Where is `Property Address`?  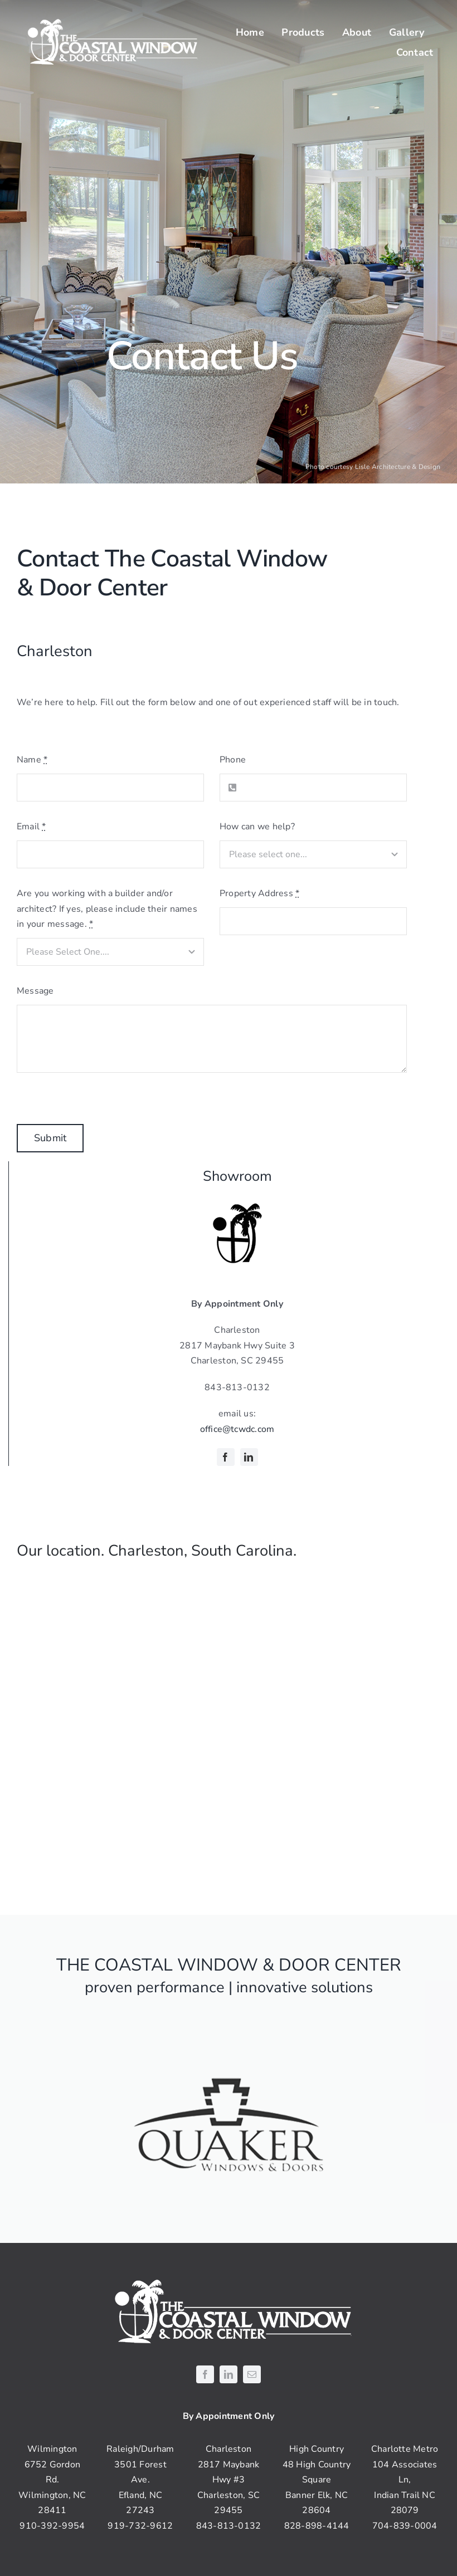 Property Address is located at coordinates (259, 893).